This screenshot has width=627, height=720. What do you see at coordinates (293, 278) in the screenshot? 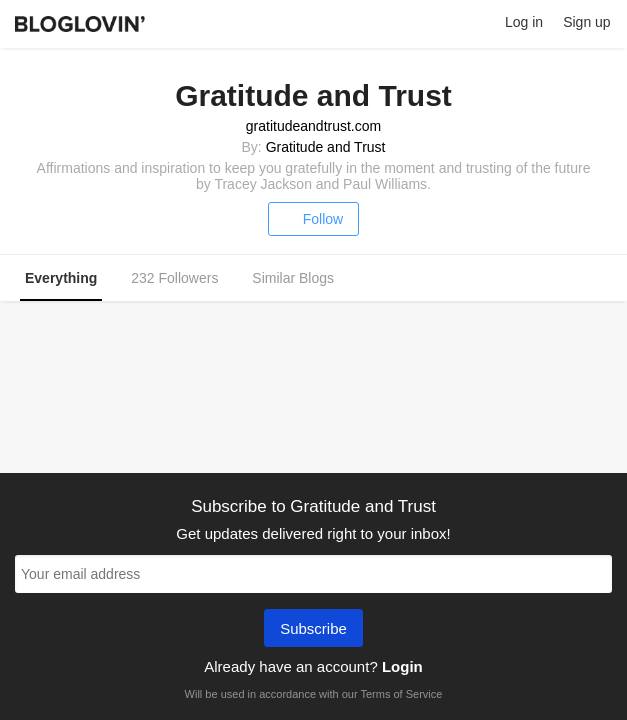
I see `Similar Blogs` at bounding box center [293, 278].